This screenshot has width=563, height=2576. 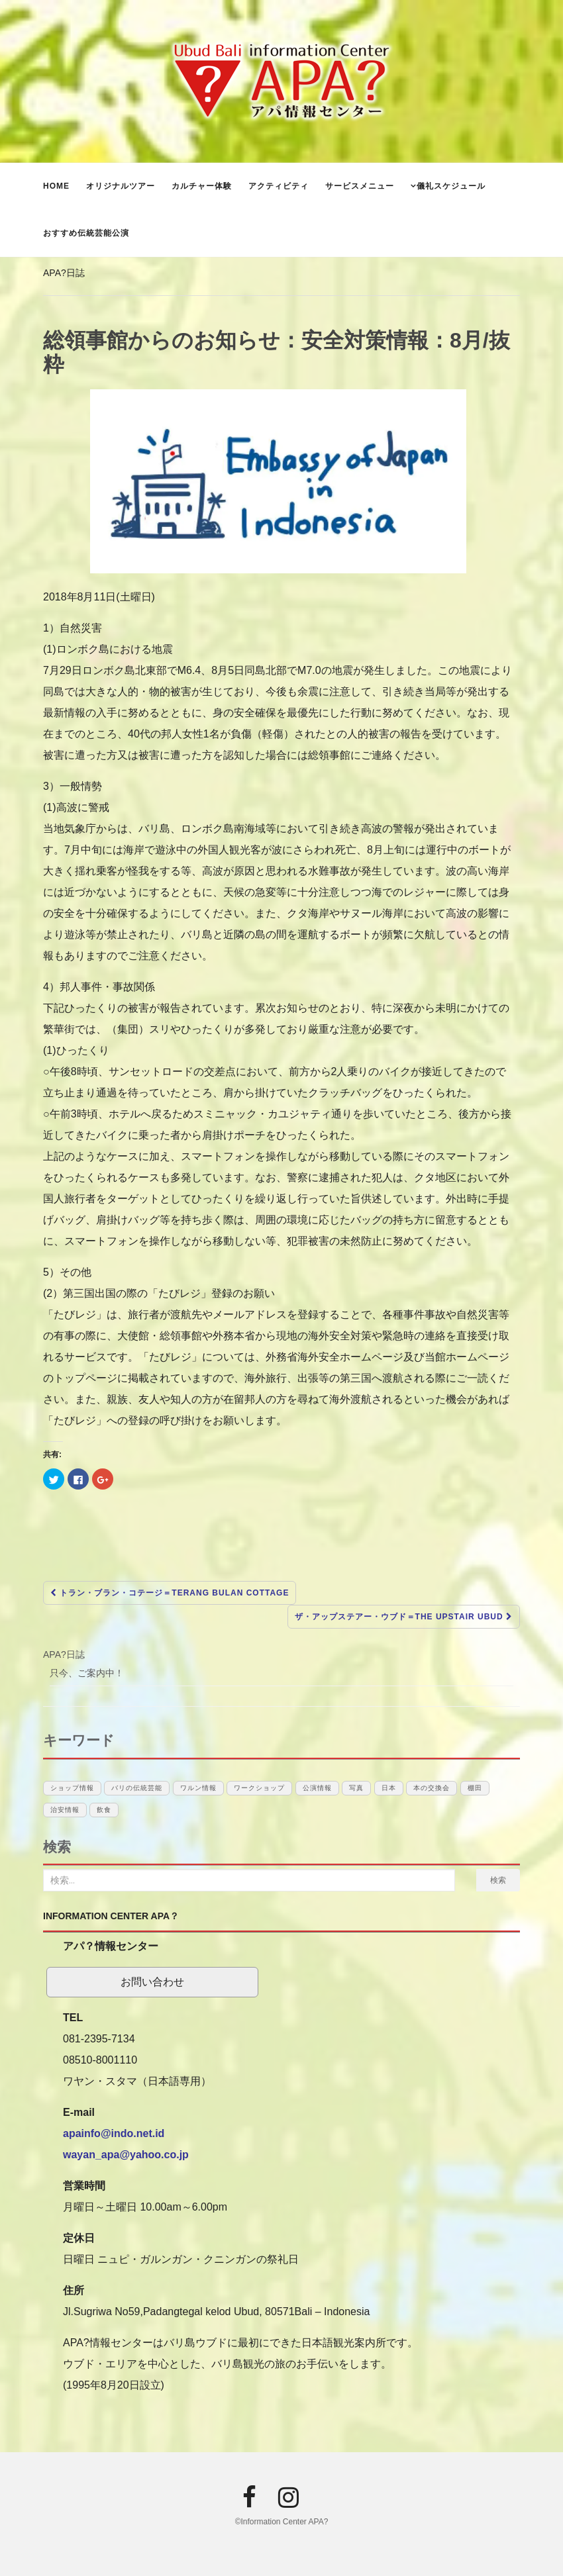 I want to click on APA?日誌, so click(x=64, y=272).